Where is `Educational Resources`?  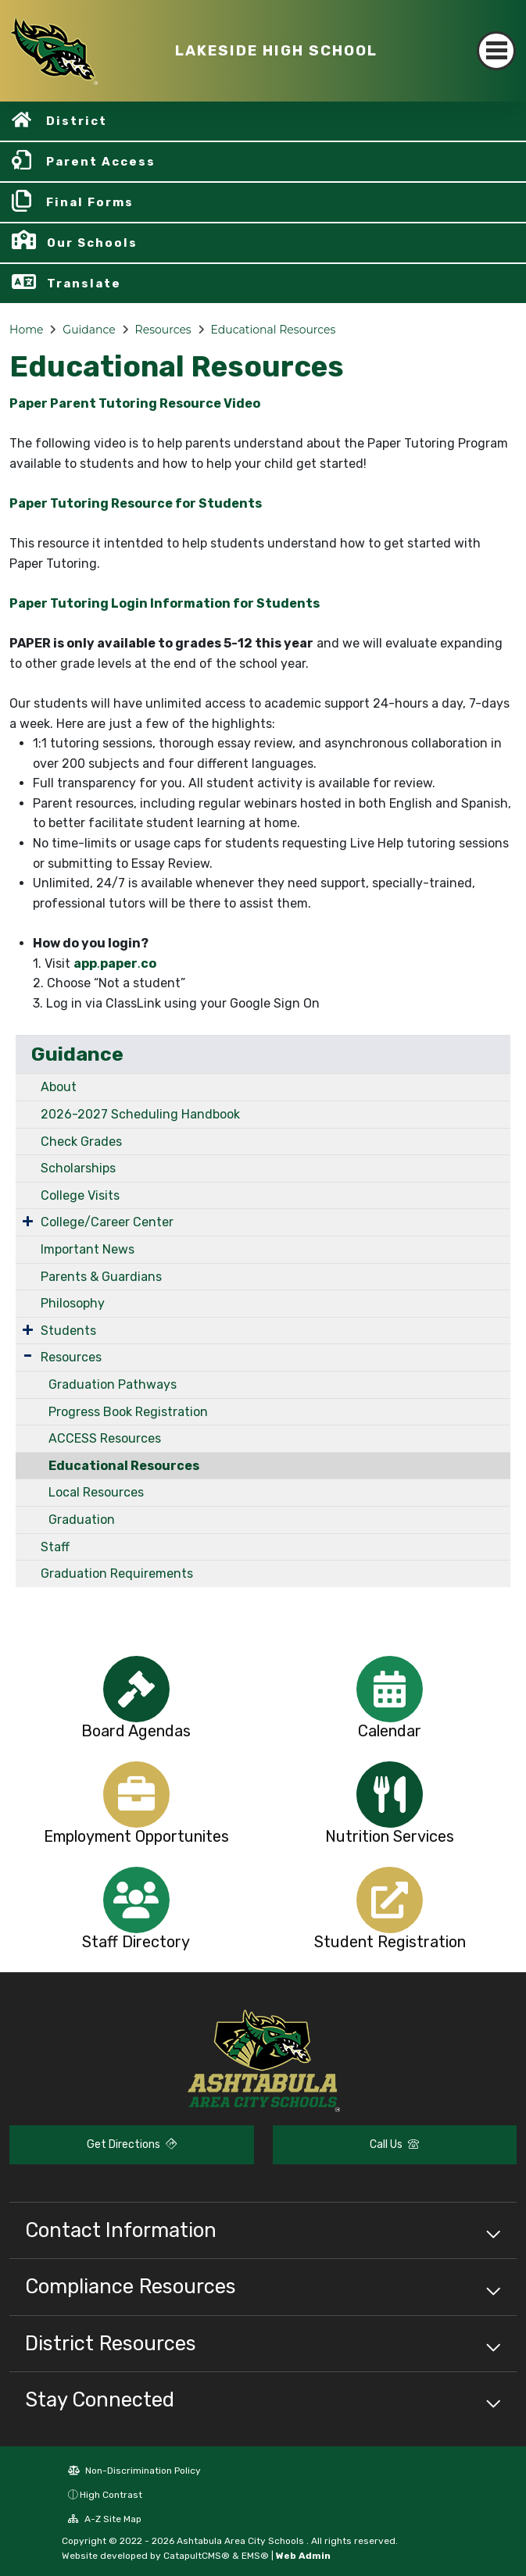
Educational Resources is located at coordinates (273, 330).